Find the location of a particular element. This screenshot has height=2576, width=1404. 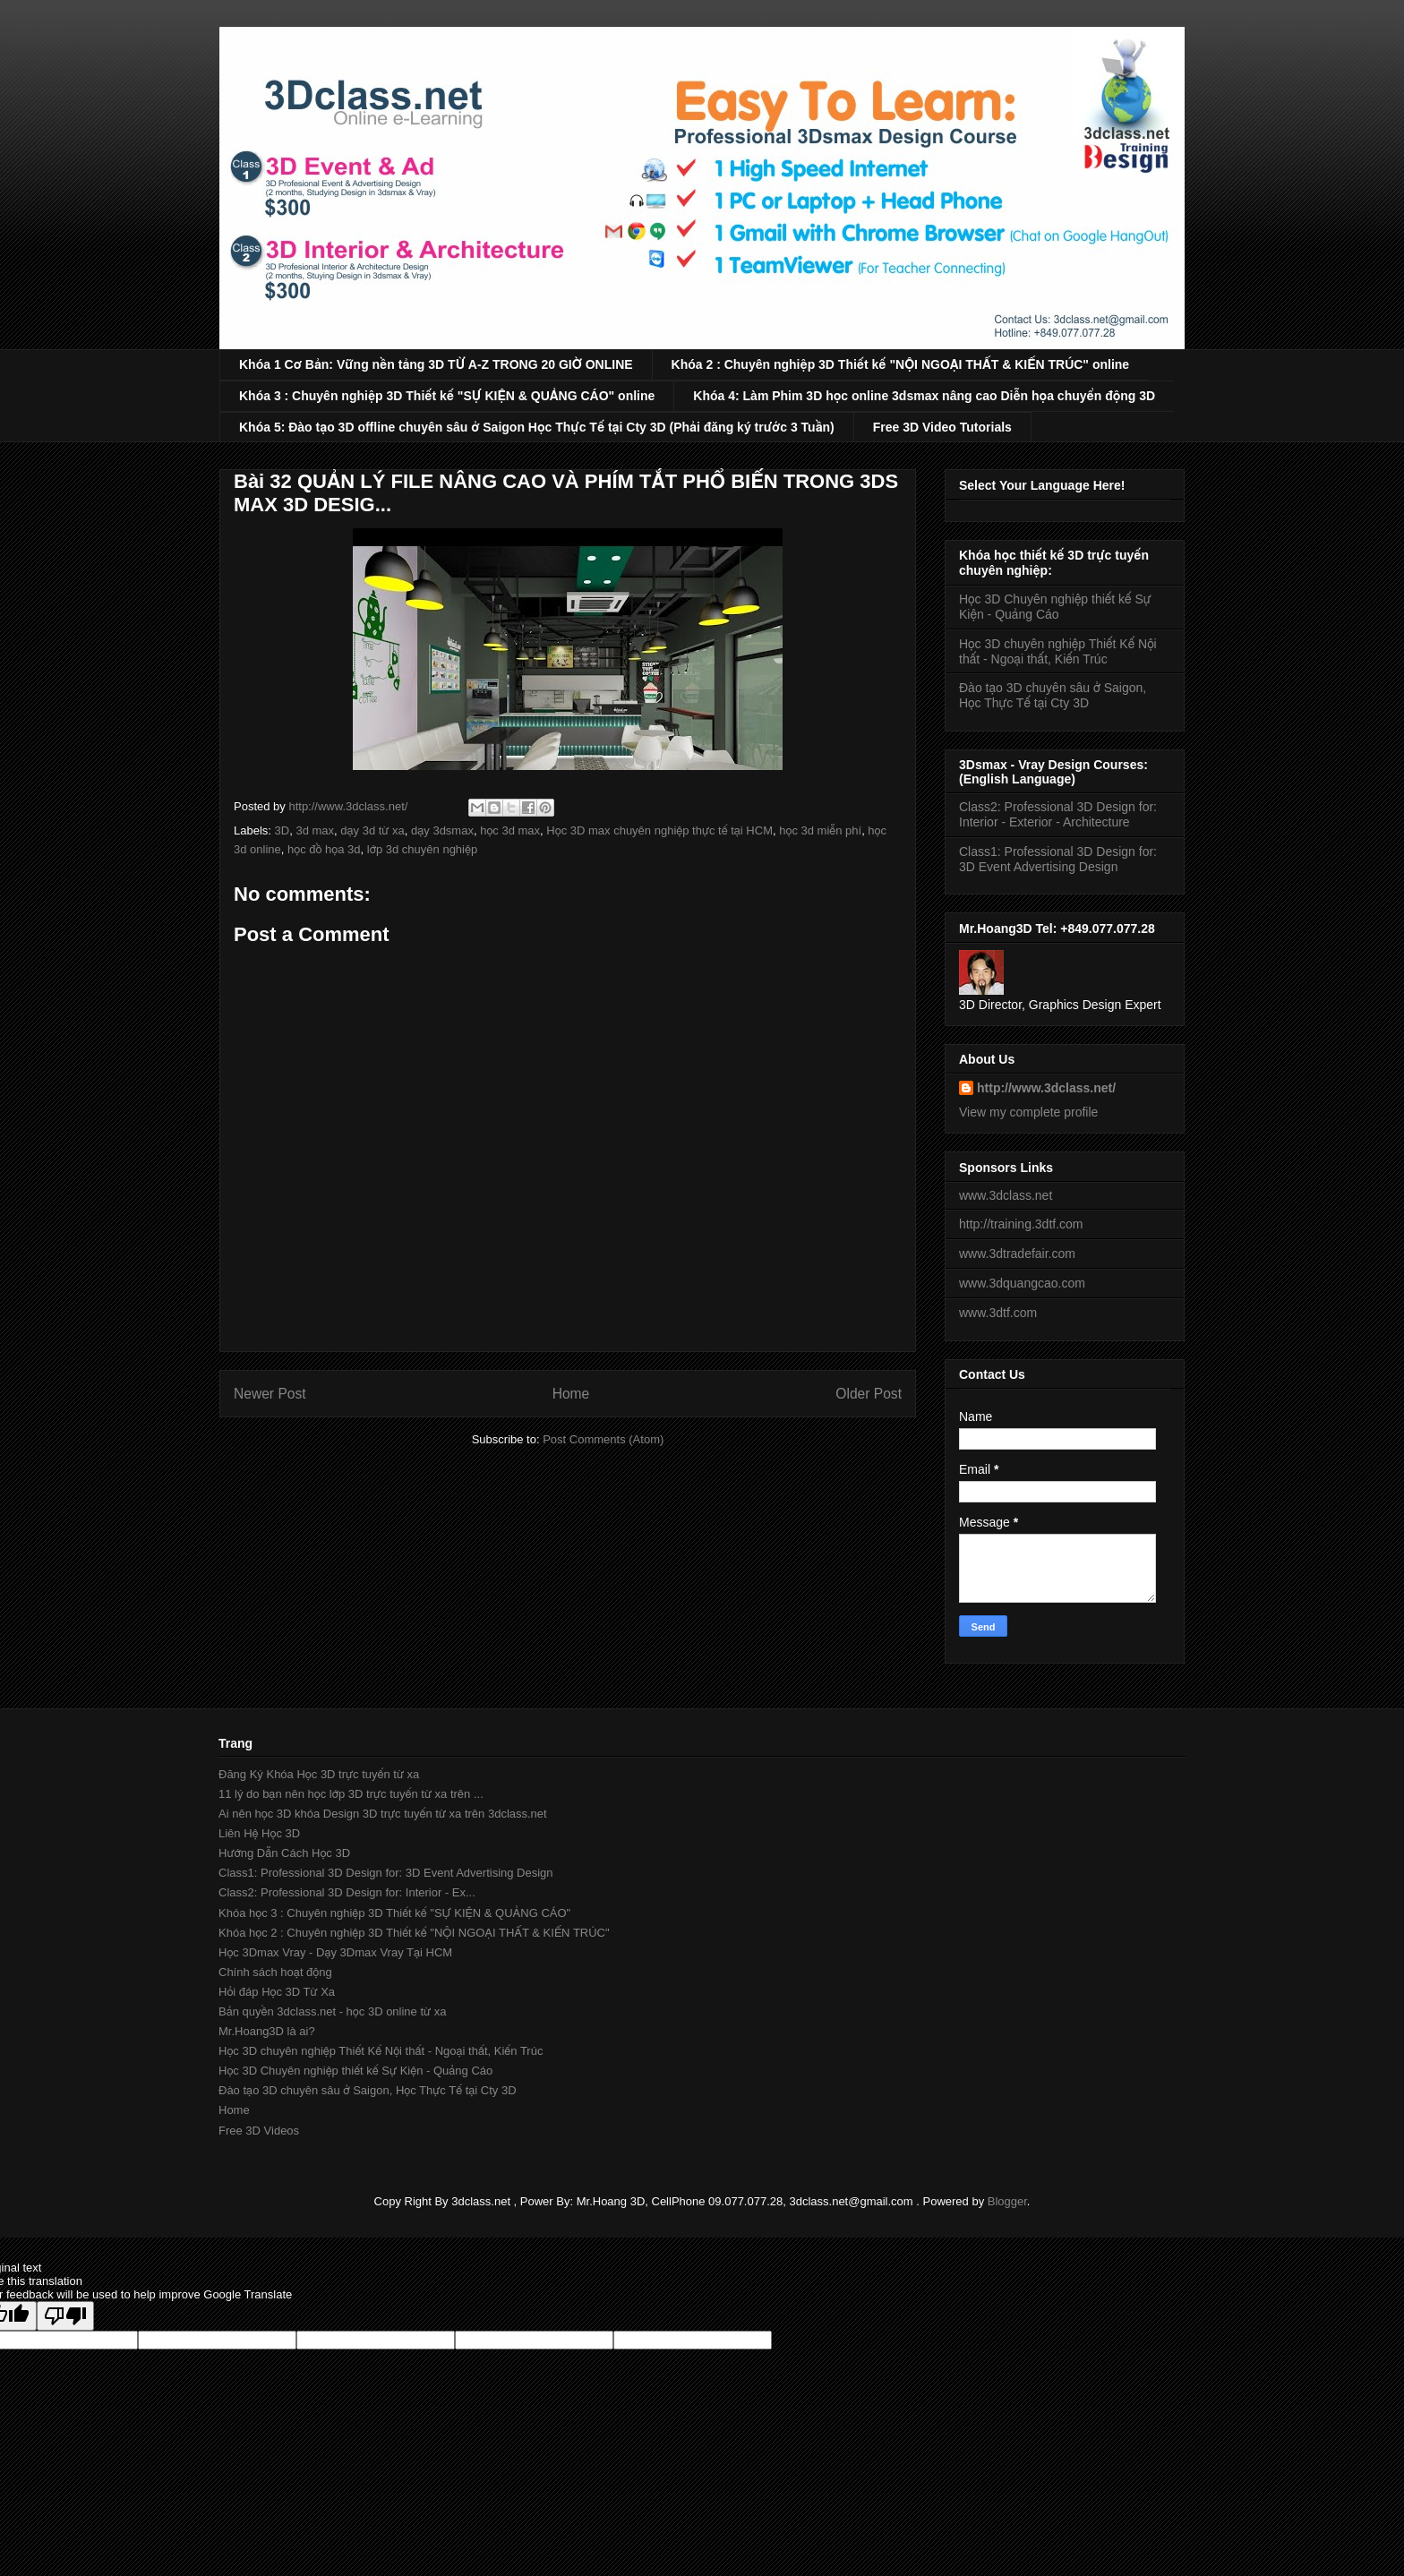

dạy 3d từ xa is located at coordinates (372, 830).